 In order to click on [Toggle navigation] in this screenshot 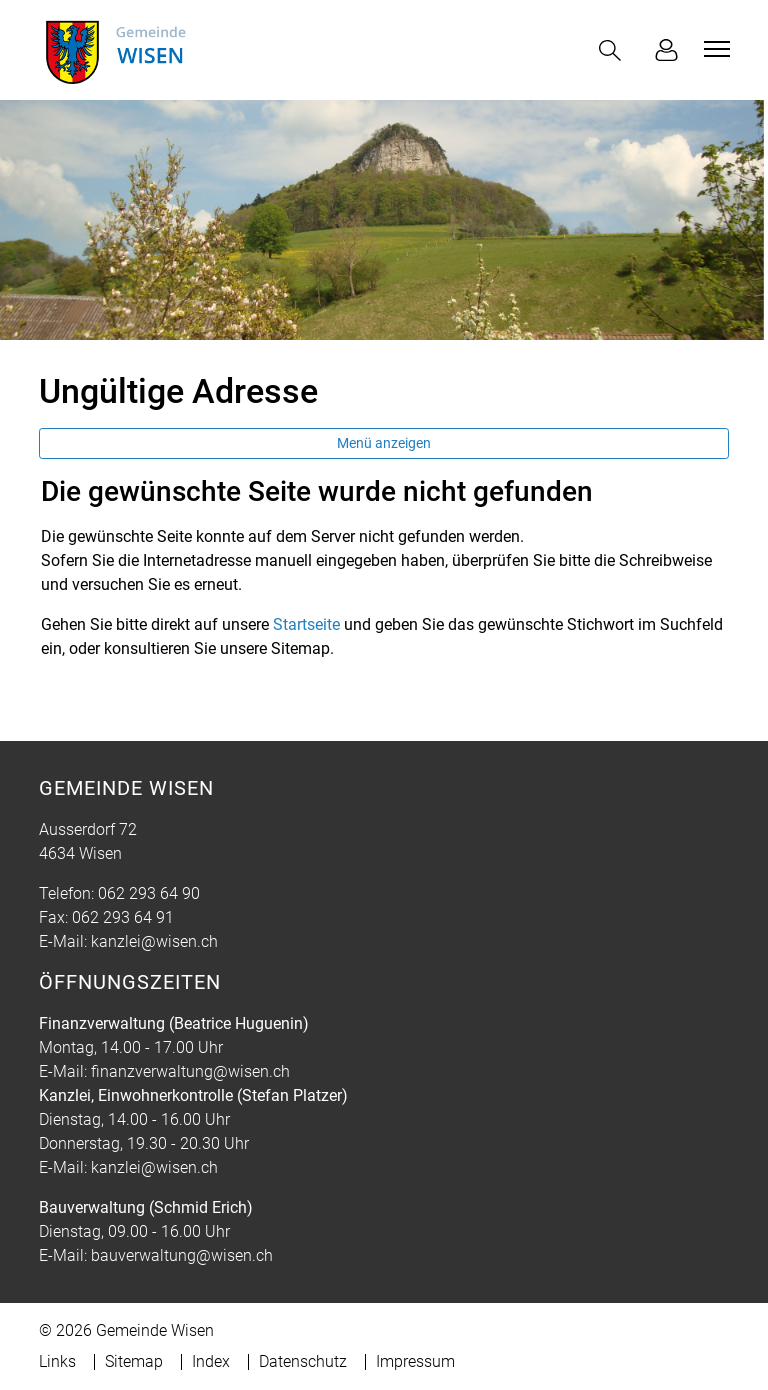, I will do `click(714, 49)`.